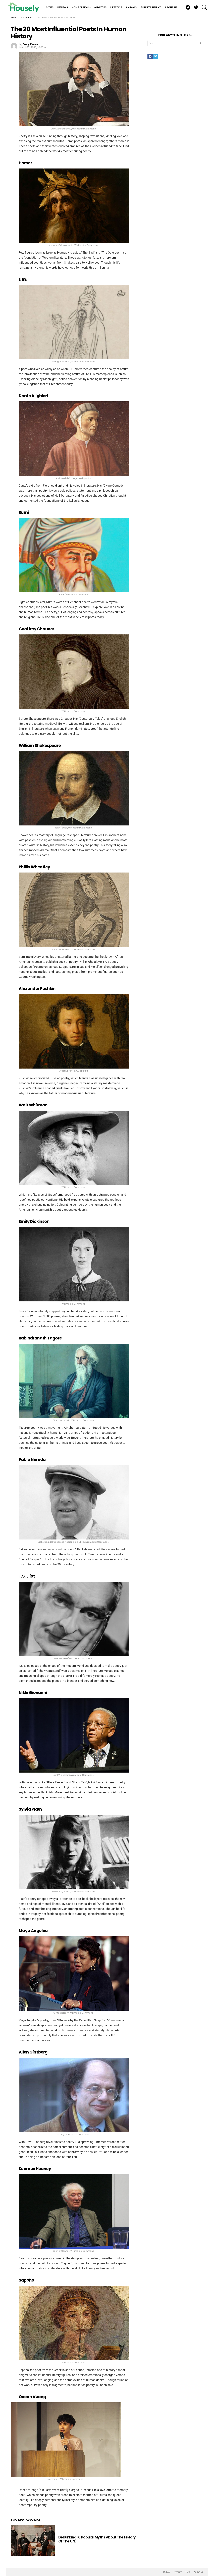 The image size is (214, 2576). Describe the element at coordinates (187, 2572) in the screenshot. I see `TOS` at that location.